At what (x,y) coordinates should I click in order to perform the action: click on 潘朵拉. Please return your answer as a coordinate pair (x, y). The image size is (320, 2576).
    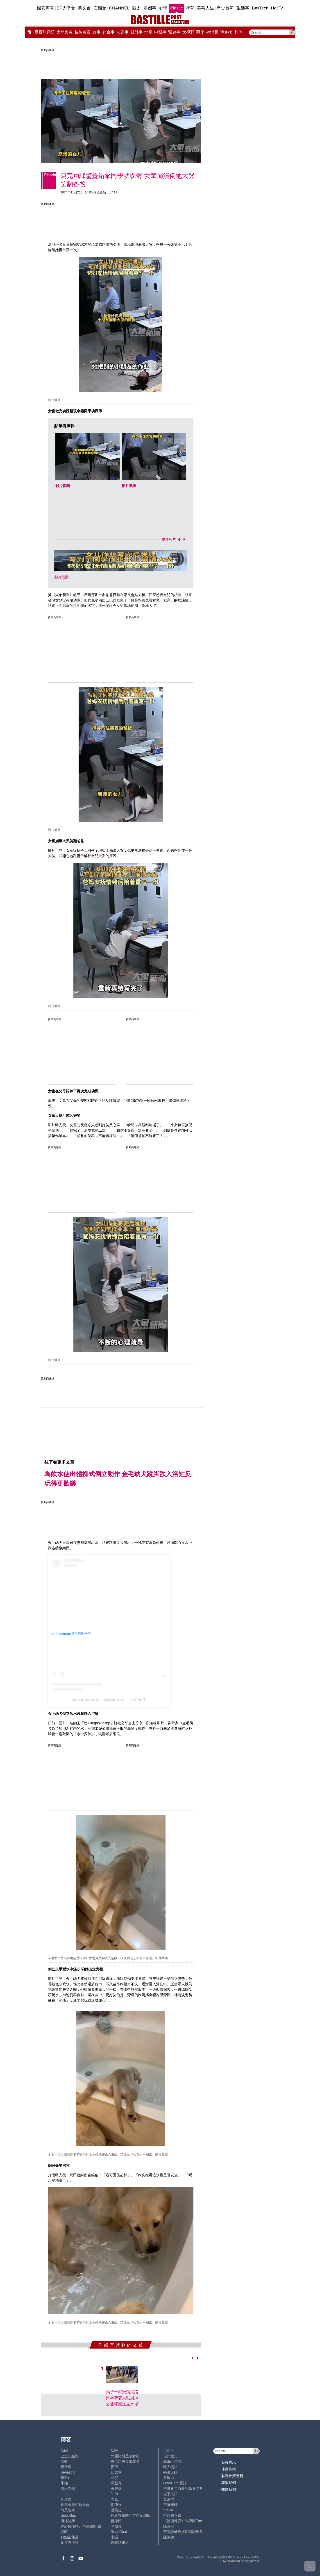
    Looking at the image, I should click on (116, 2510).